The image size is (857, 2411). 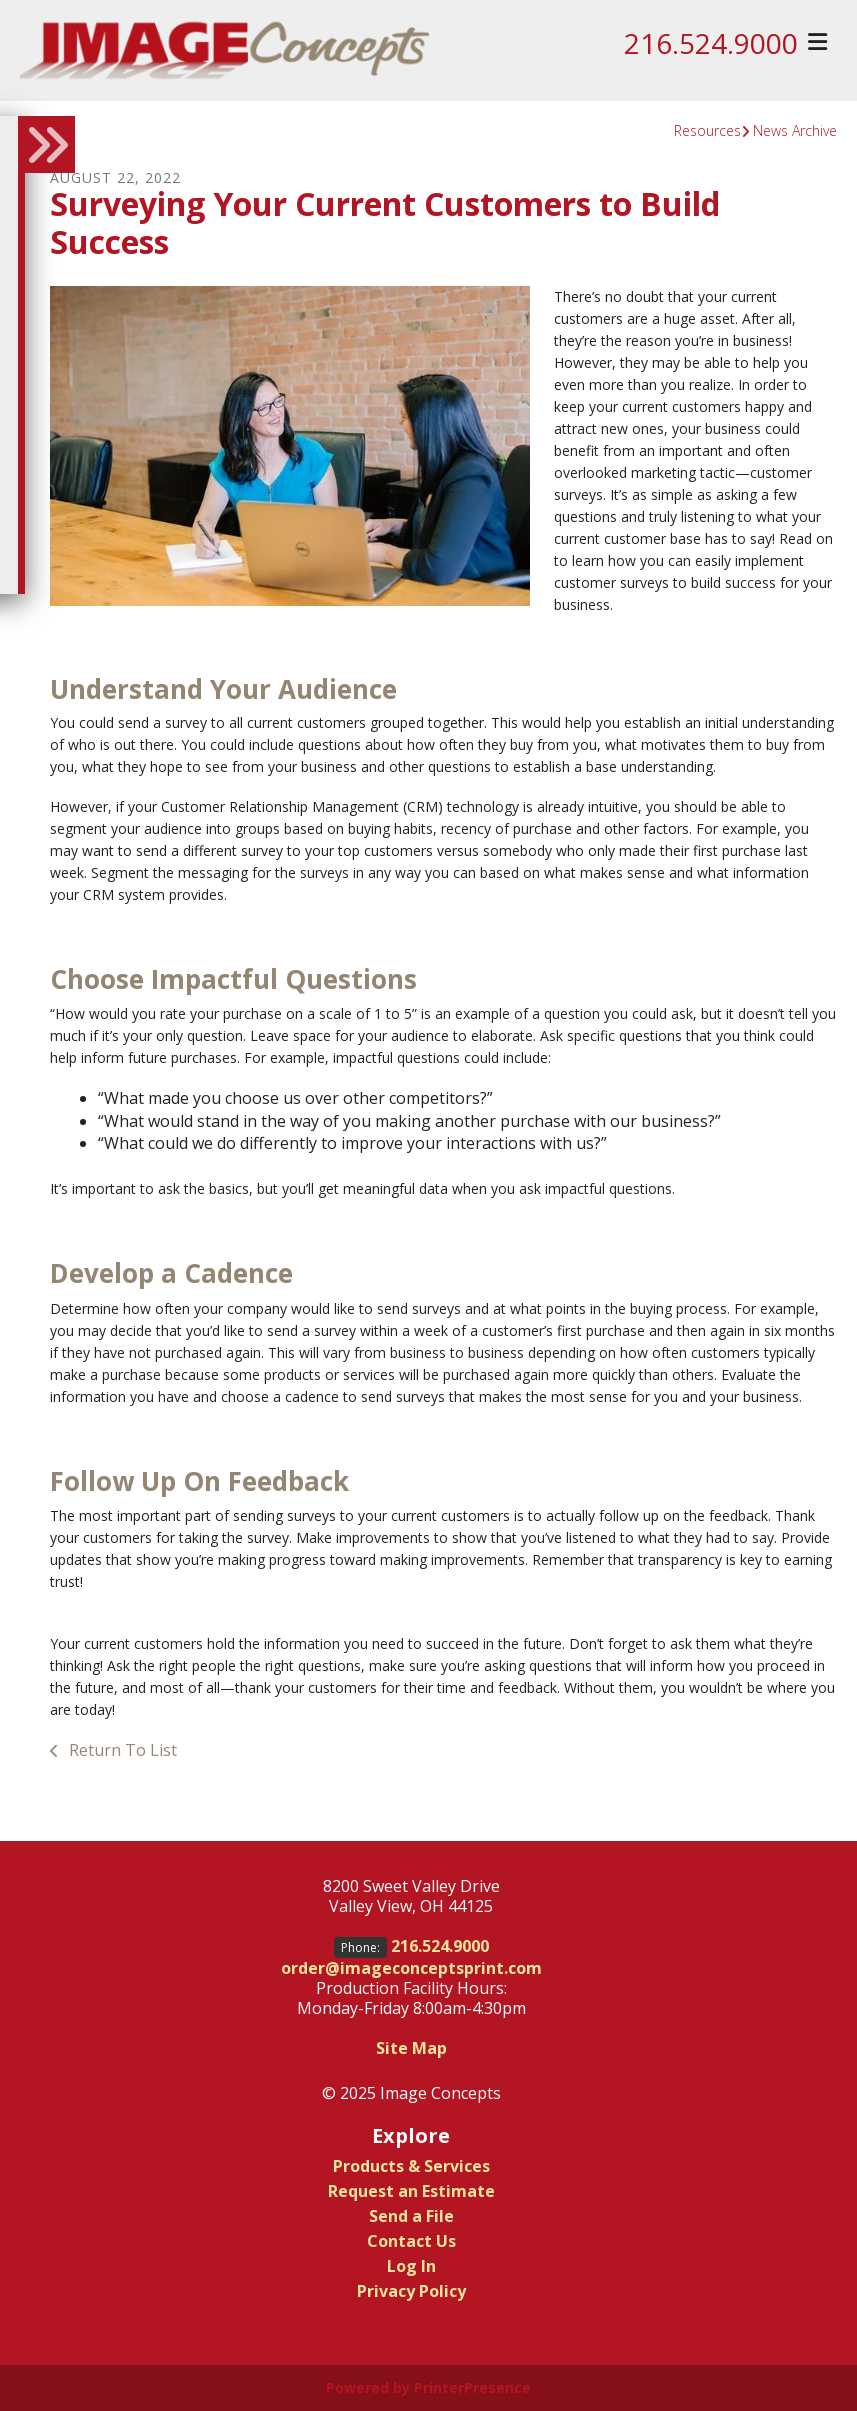 I want to click on News Archive, so click(x=795, y=130).